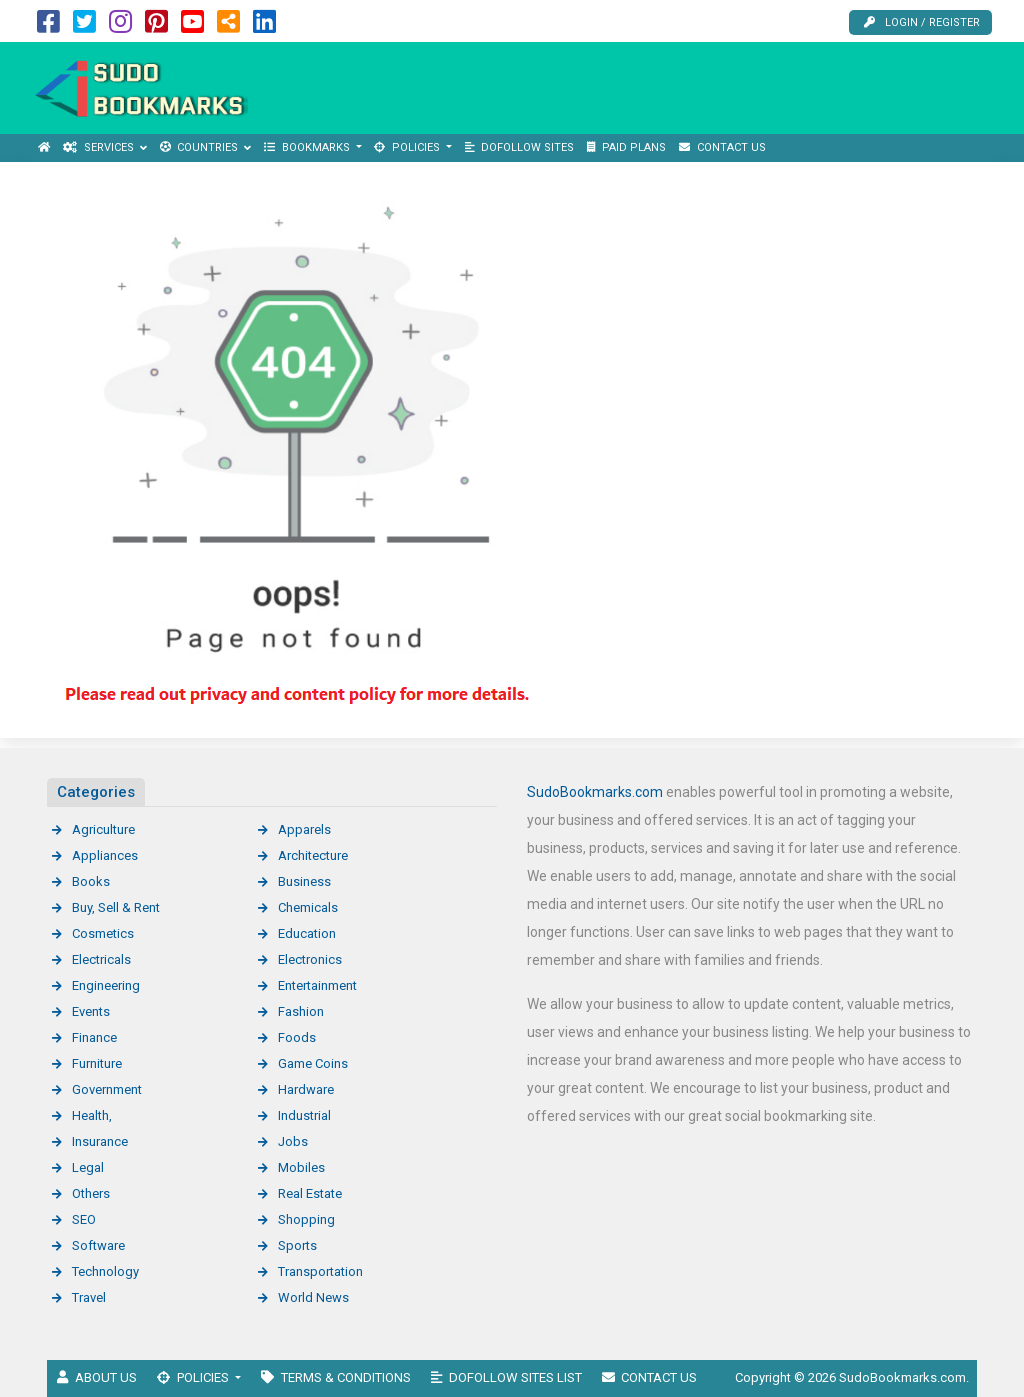  I want to click on Education, so click(307, 933).